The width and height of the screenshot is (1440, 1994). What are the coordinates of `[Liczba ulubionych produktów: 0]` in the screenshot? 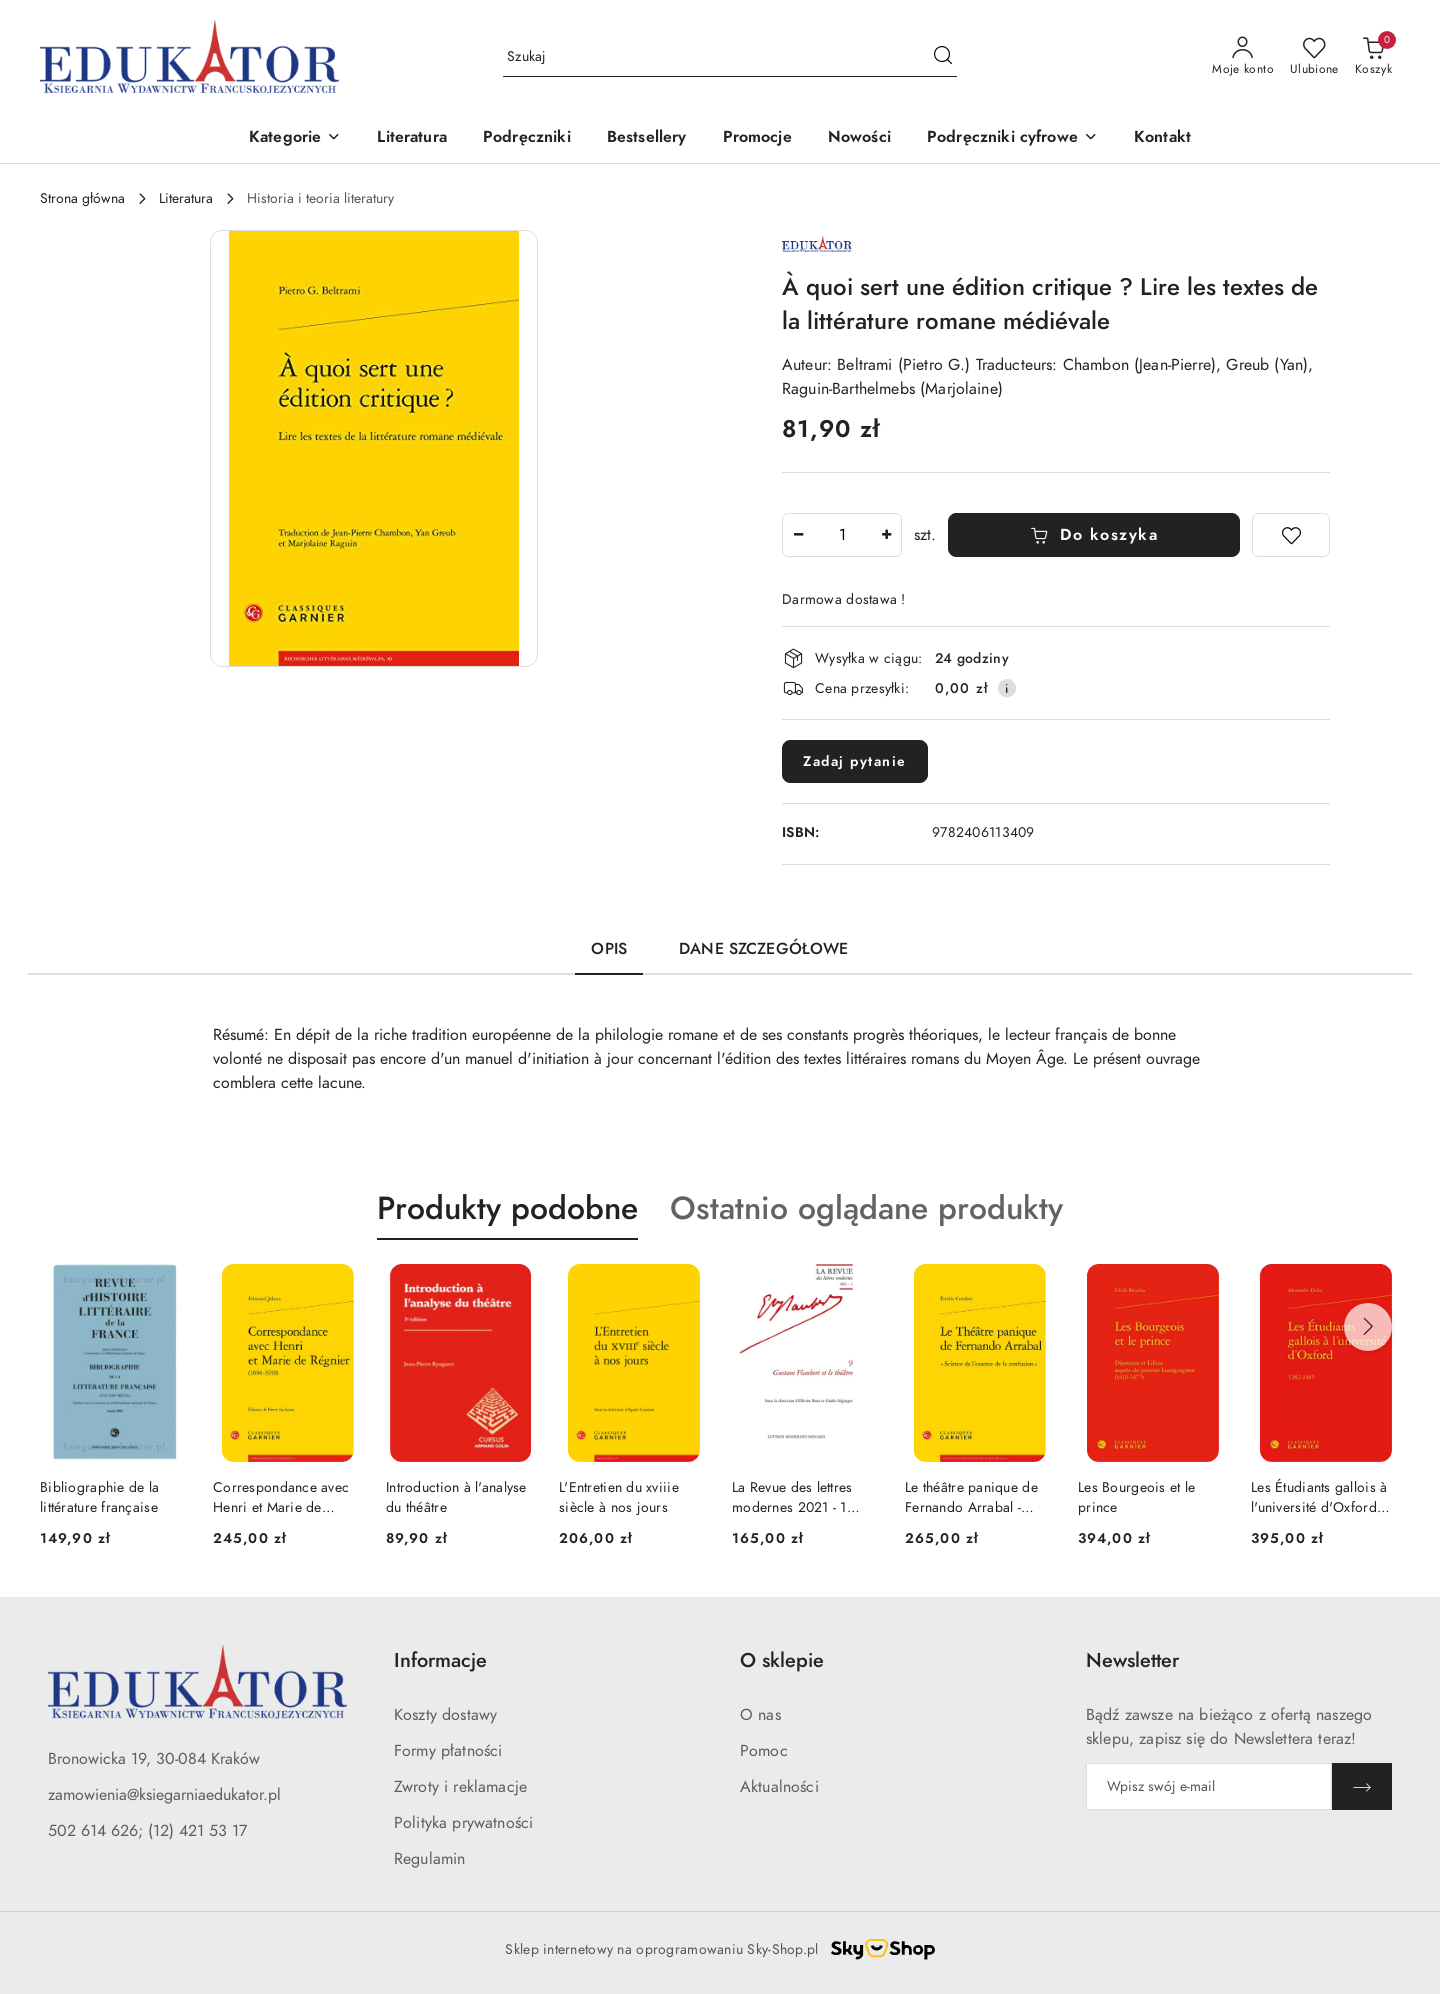 It's located at (1314, 57).